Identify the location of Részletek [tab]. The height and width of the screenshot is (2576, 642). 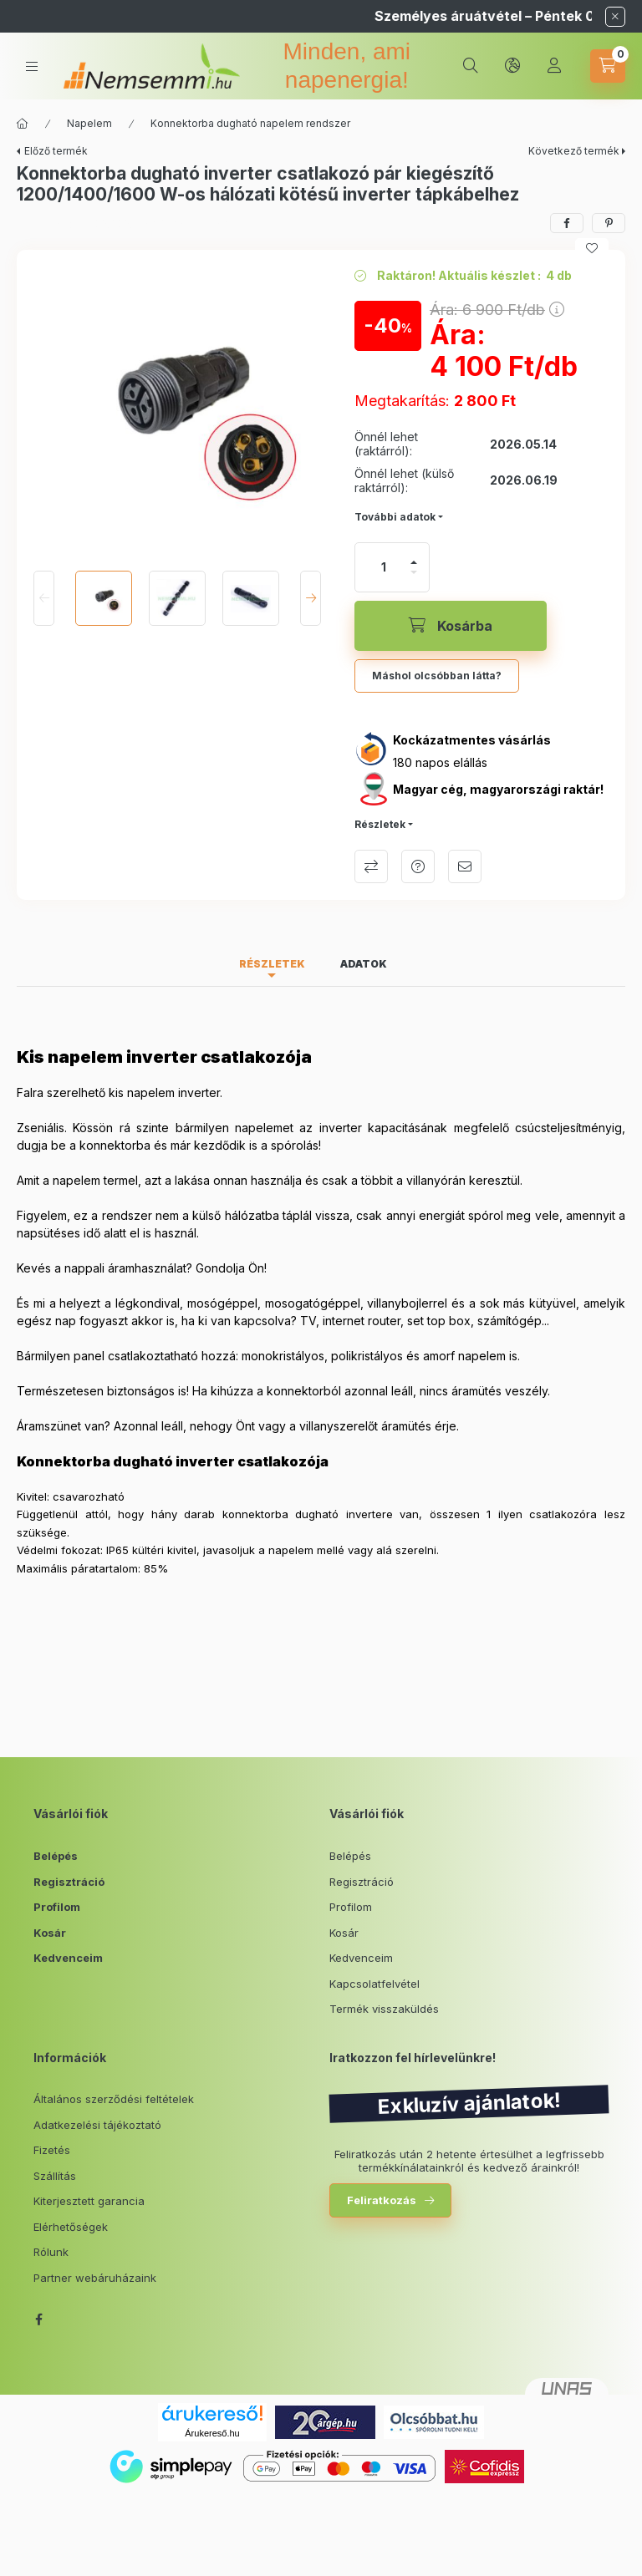
(272, 964).